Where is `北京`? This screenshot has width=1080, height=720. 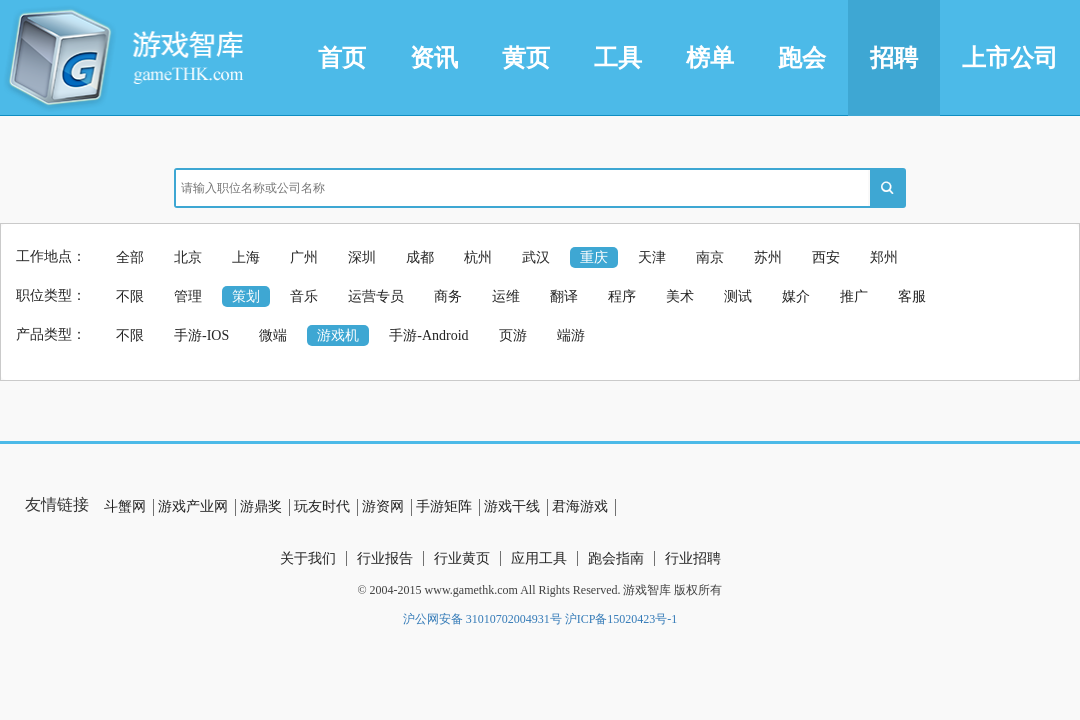
北京 is located at coordinates (188, 257).